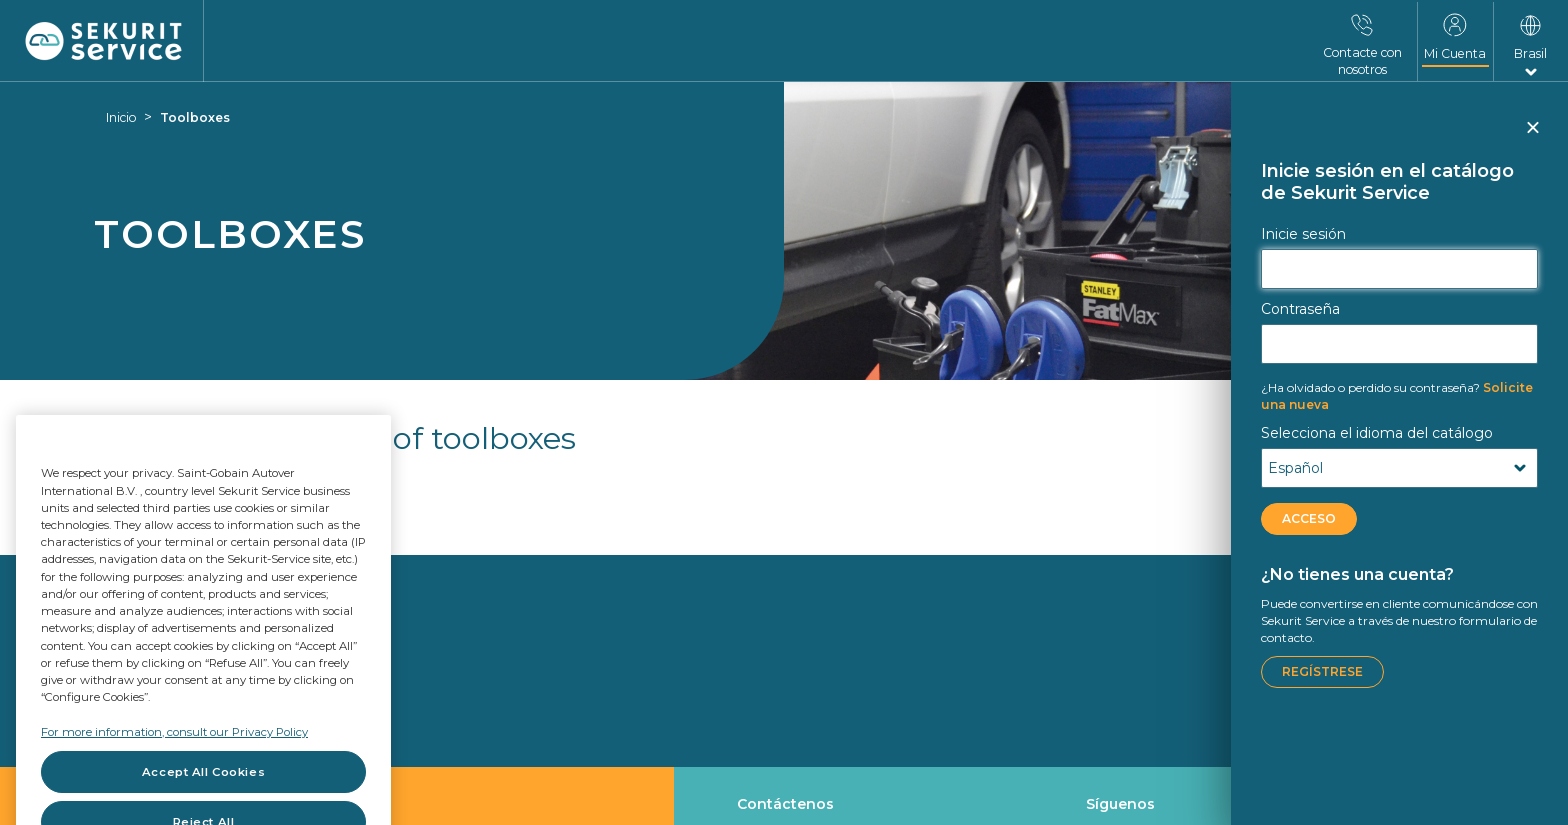  Describe the element at coordinates (121, 117) in the screenshot. I see `Inicio` at that location.